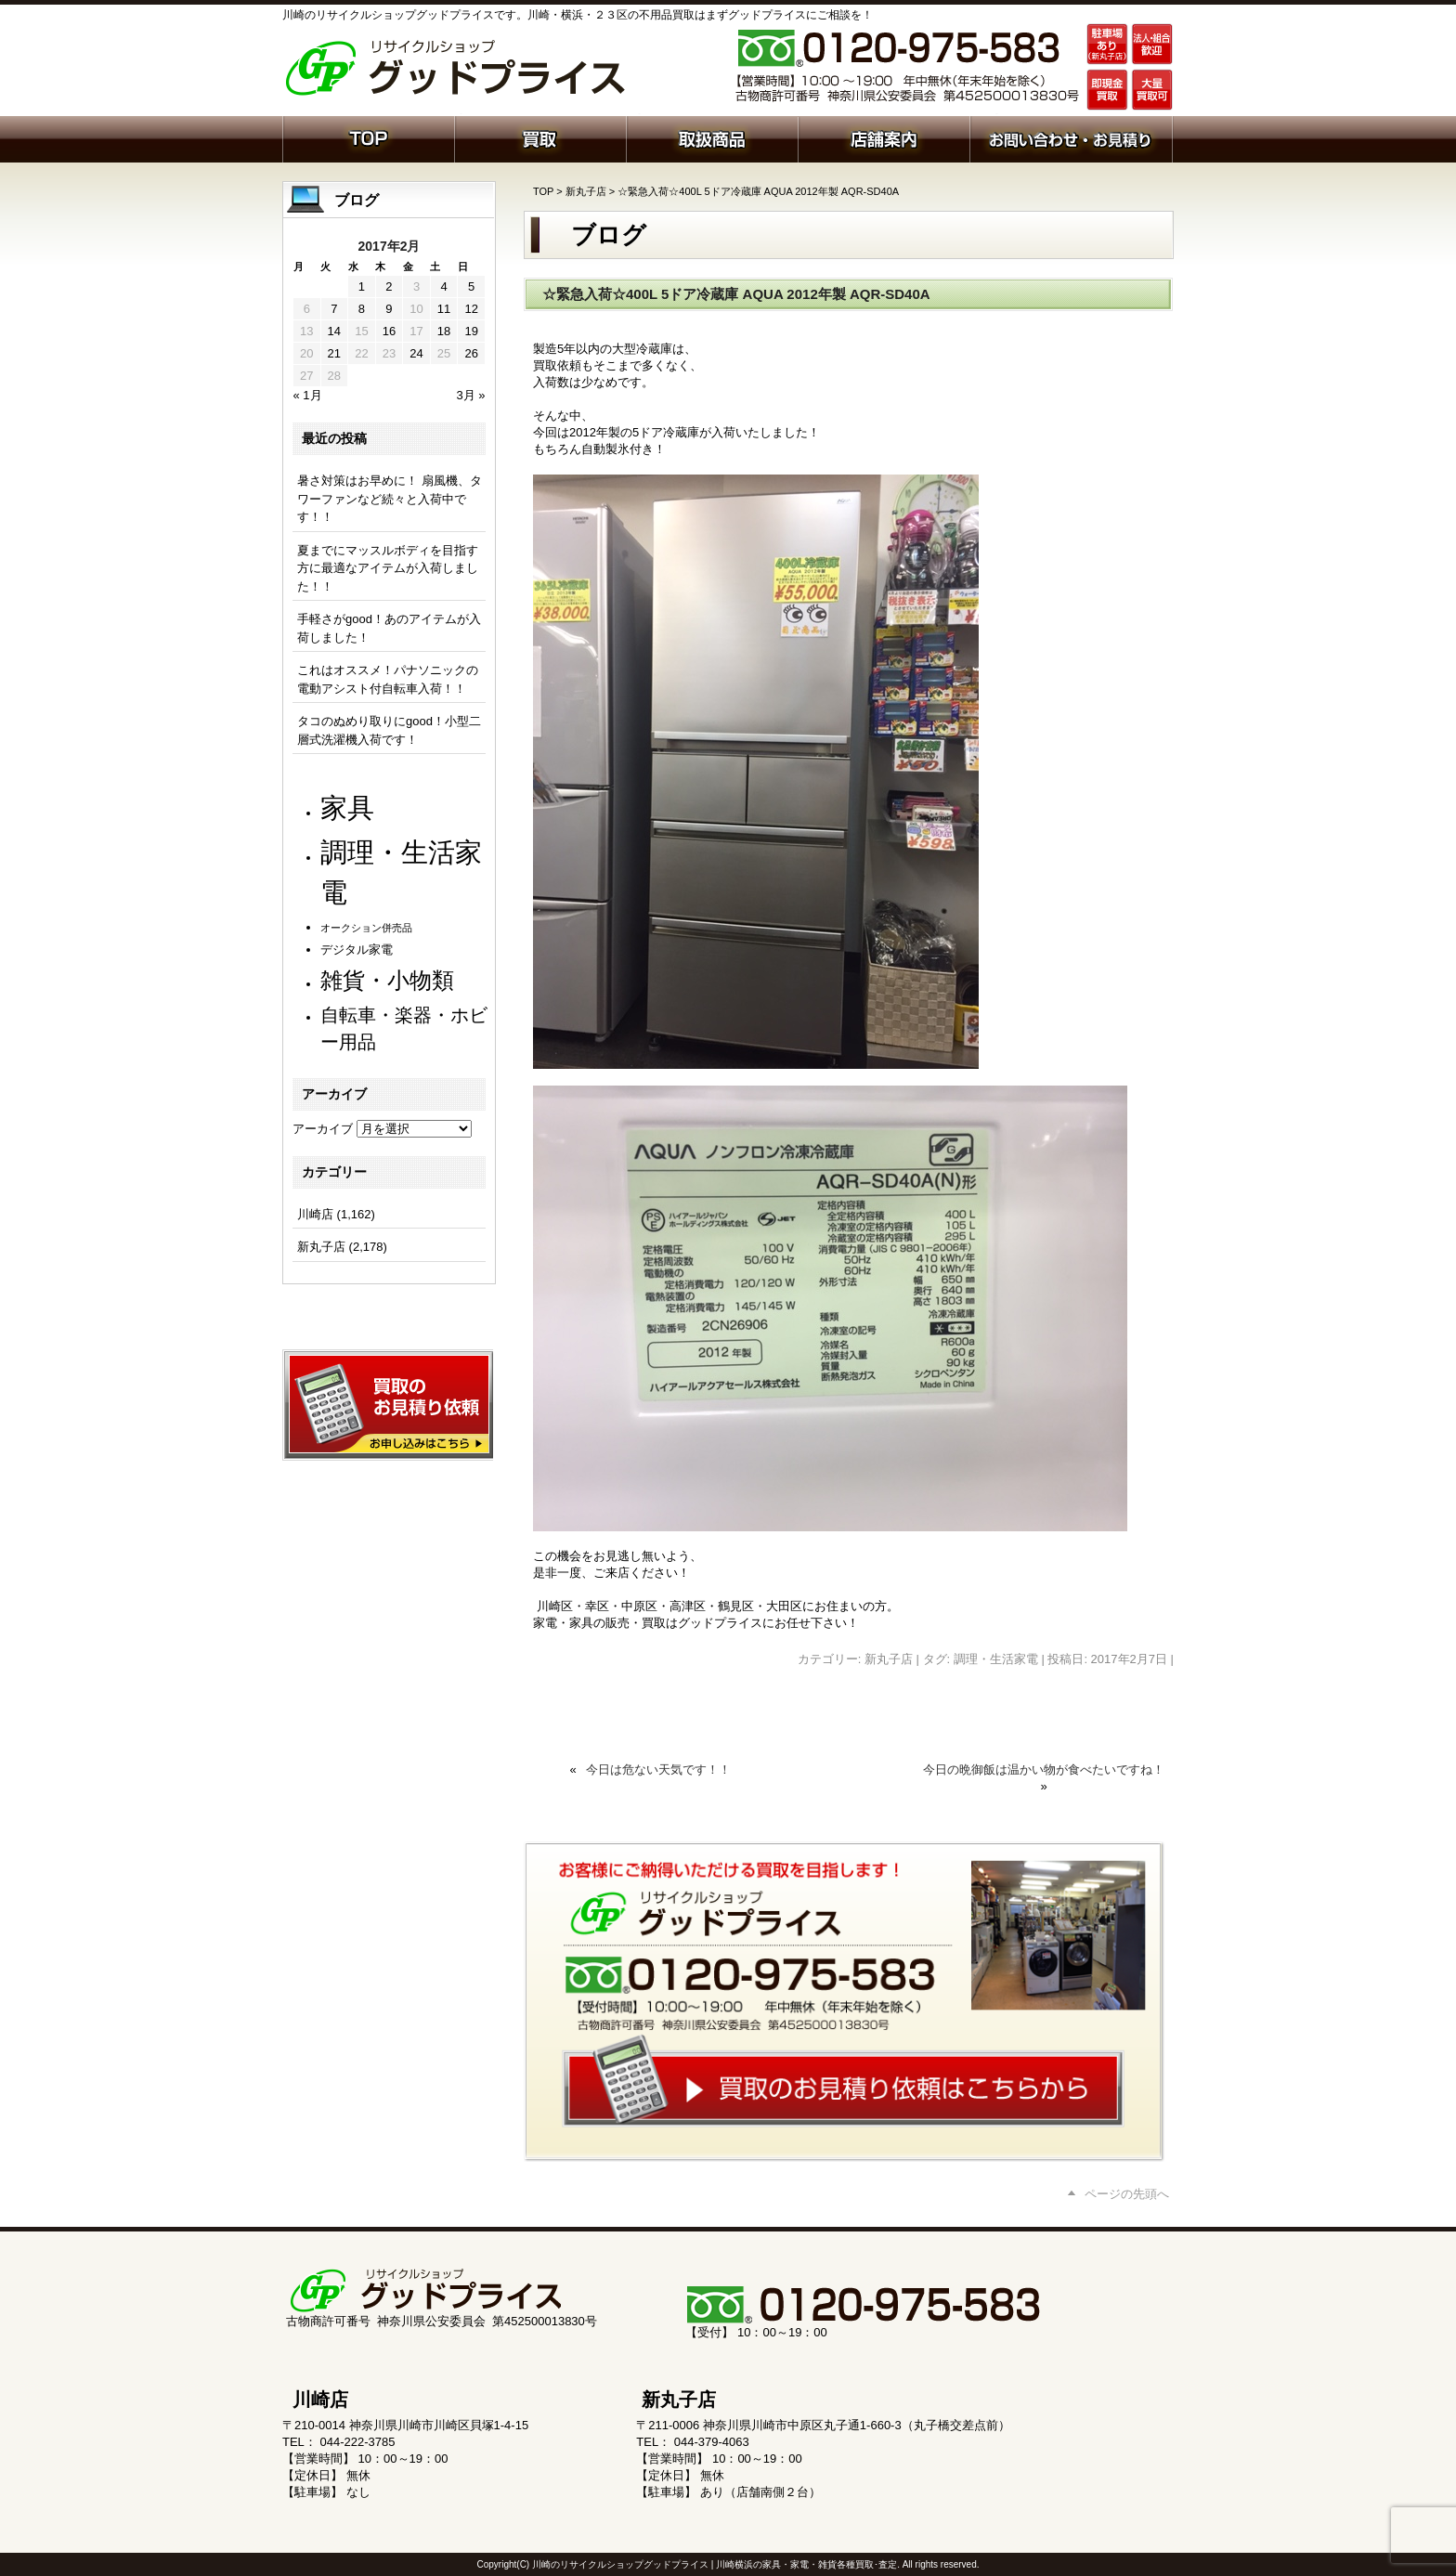  What do you see at coordinates (361, 286) in the screenshot?
I see `1 [2017年2月1日 に投稿を公開]` at bounding box center [361, 286].